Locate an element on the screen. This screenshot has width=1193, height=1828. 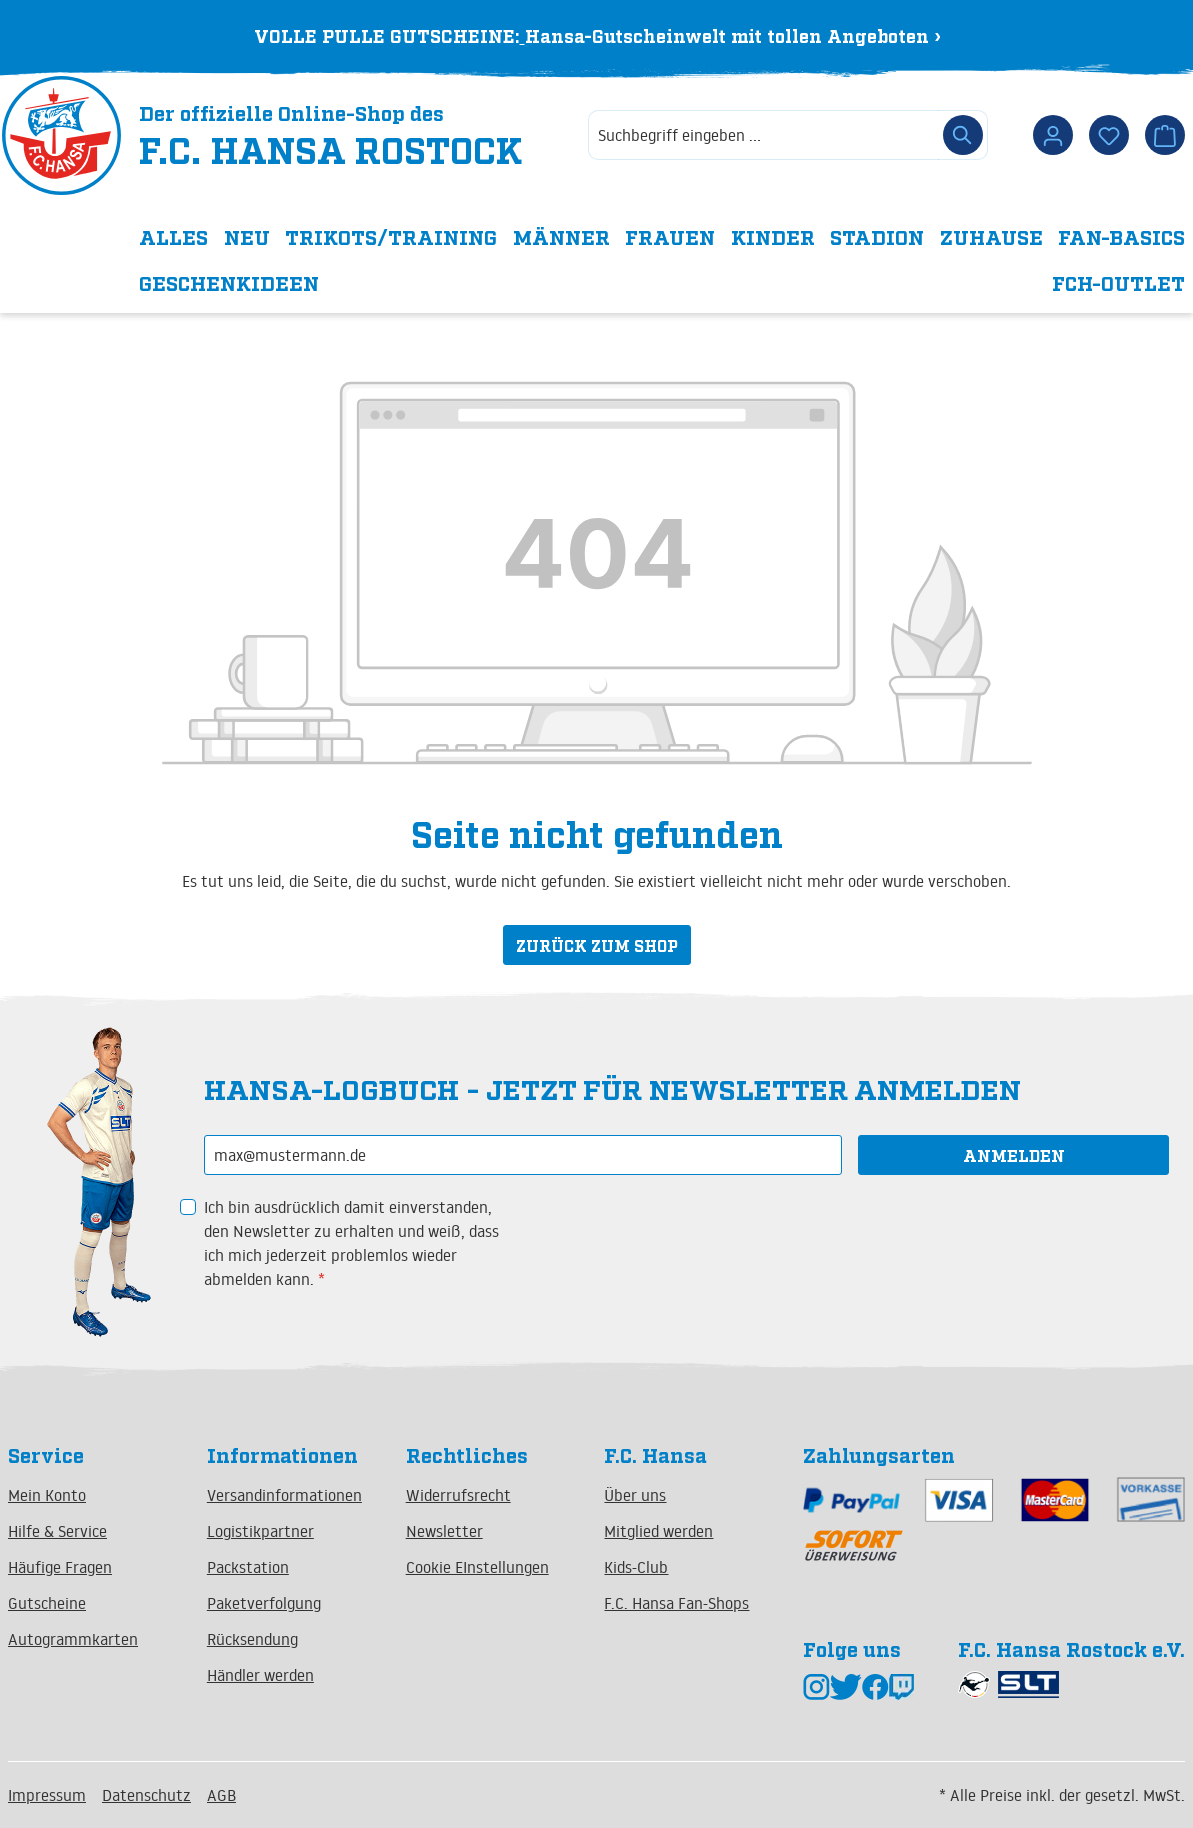
Newsletter is located at coordinates (444, 1531).